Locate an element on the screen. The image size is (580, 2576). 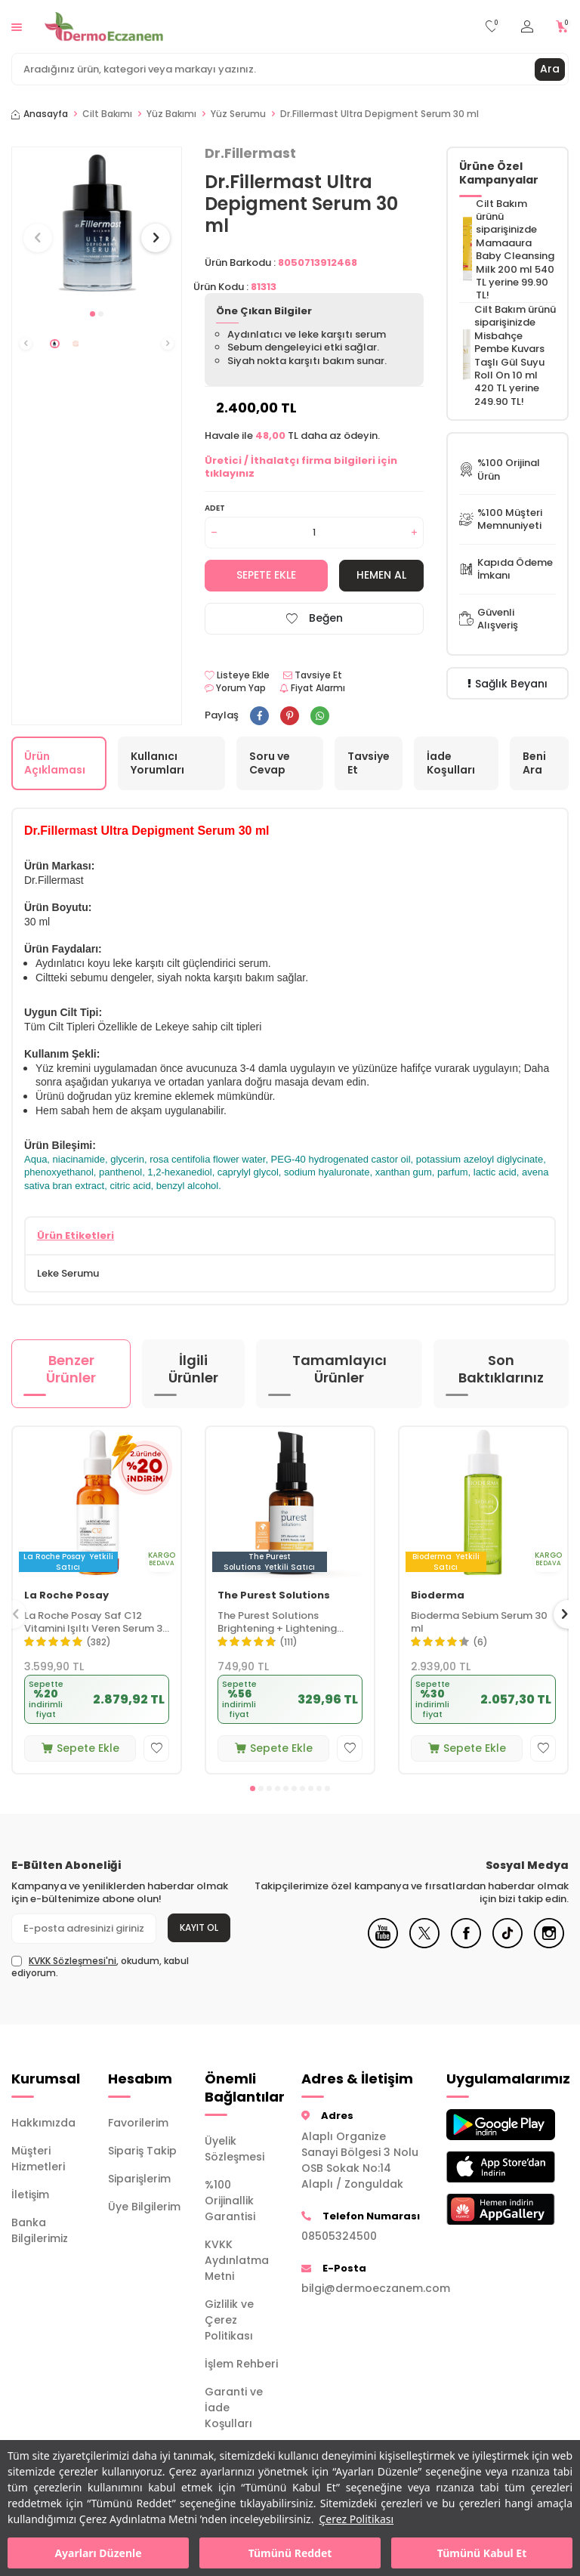
Ara is located at coordinates (550, 68).